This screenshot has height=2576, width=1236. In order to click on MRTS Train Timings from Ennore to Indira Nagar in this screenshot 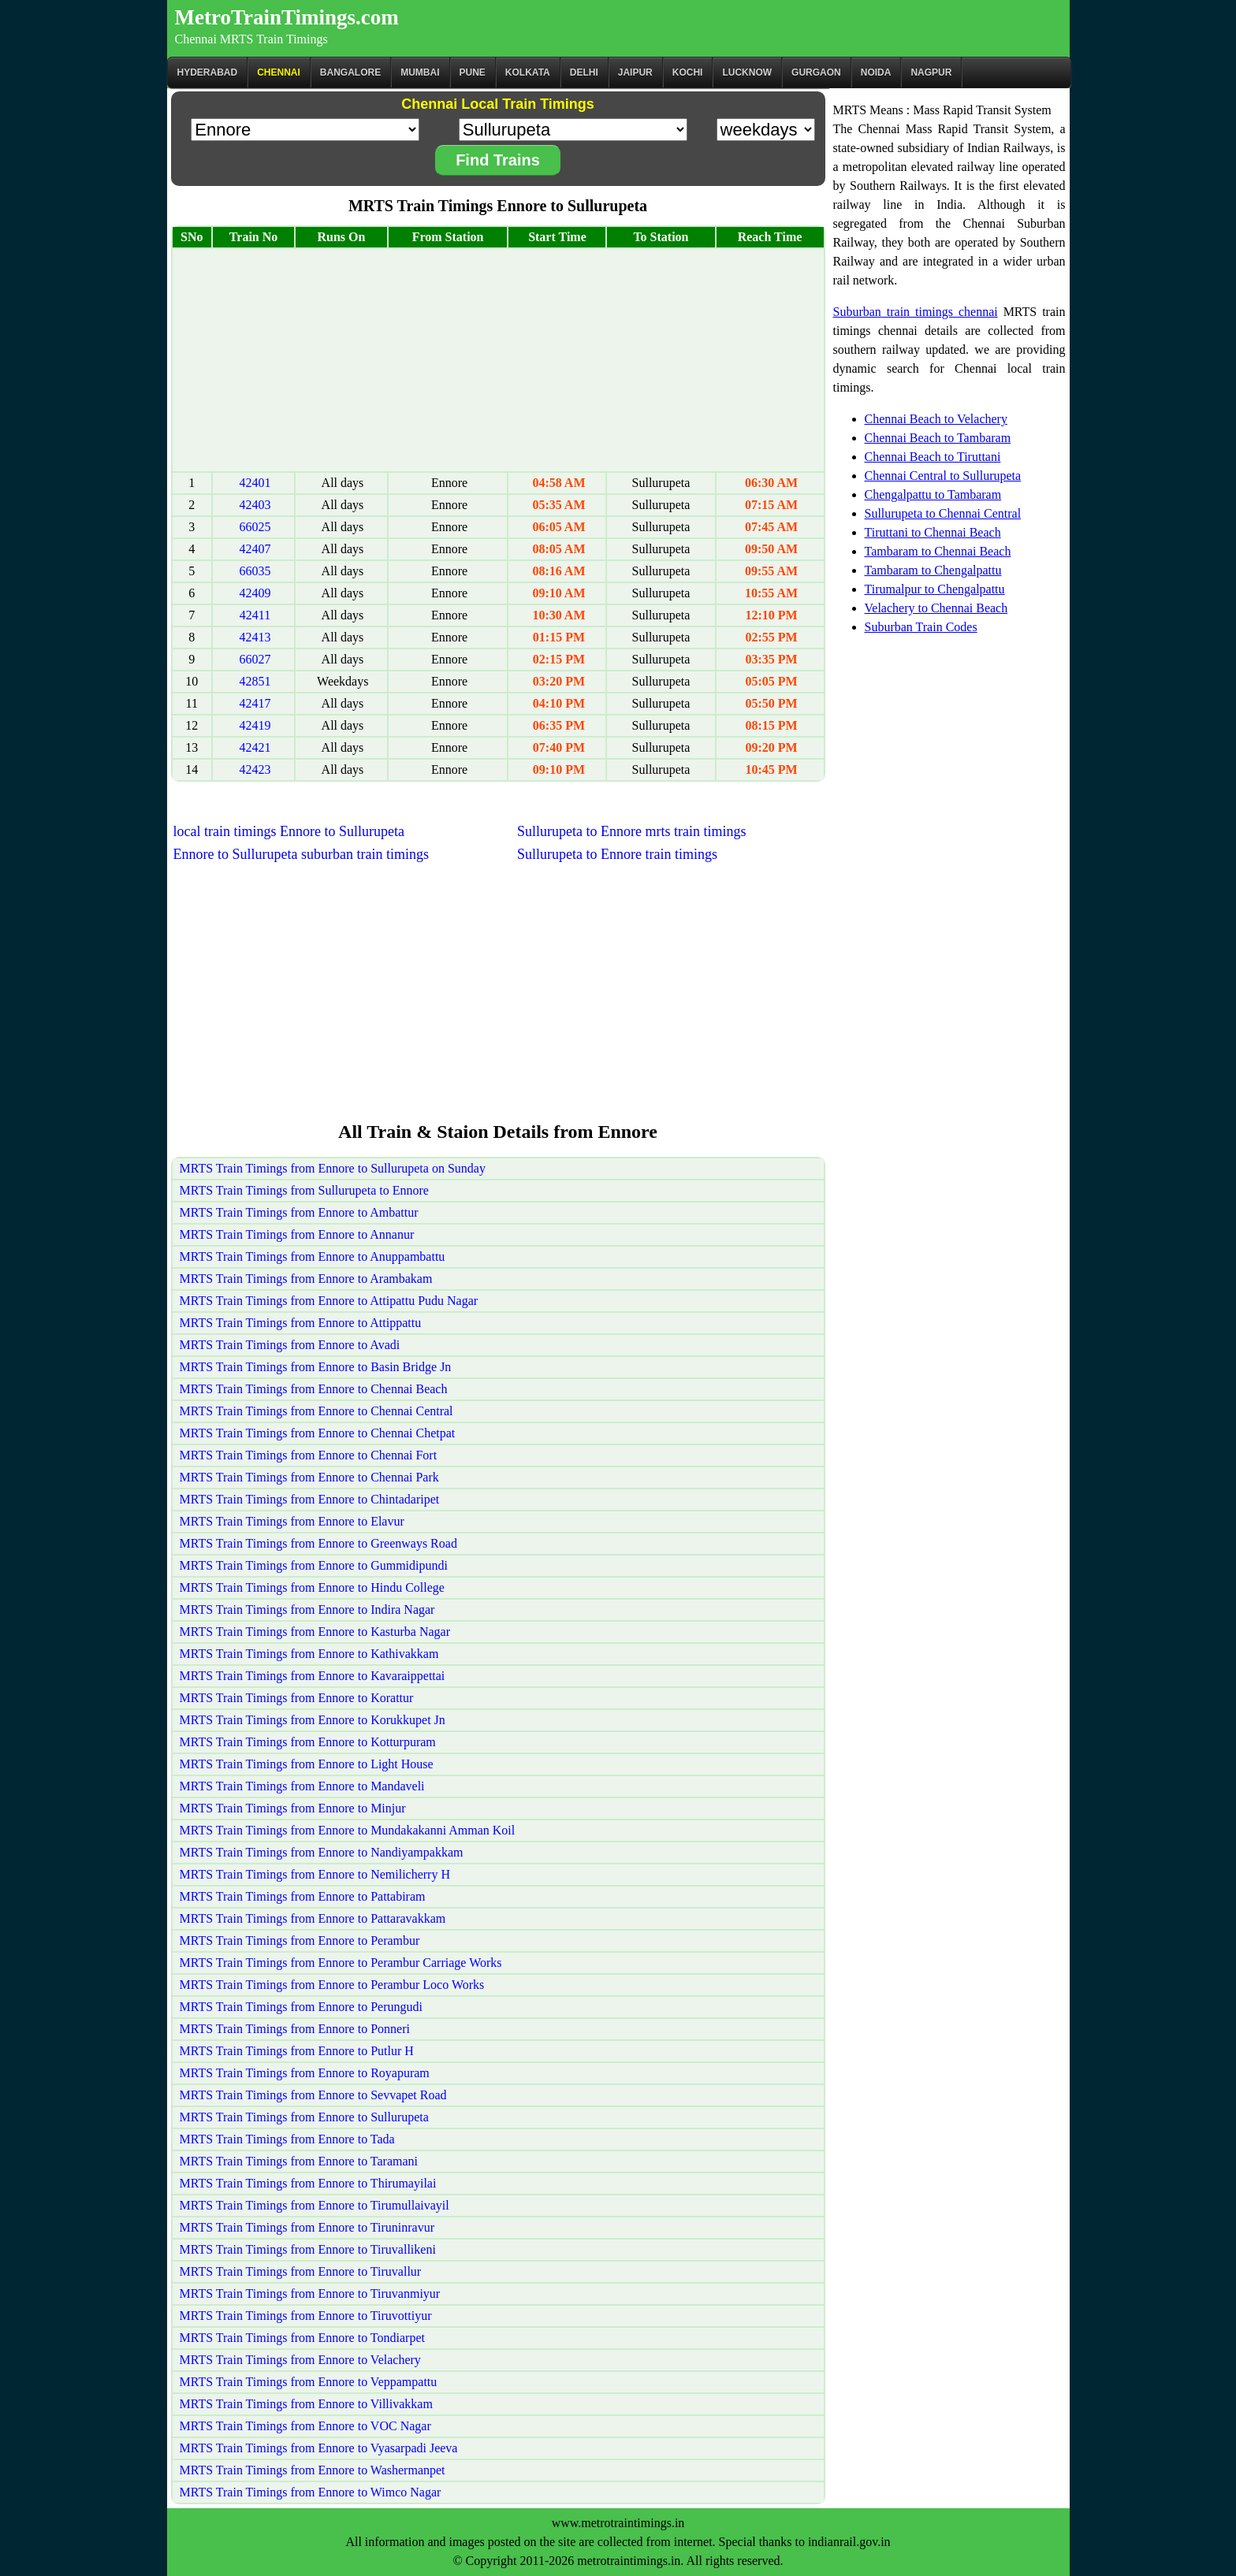, I will do `click(307, 1609)`.